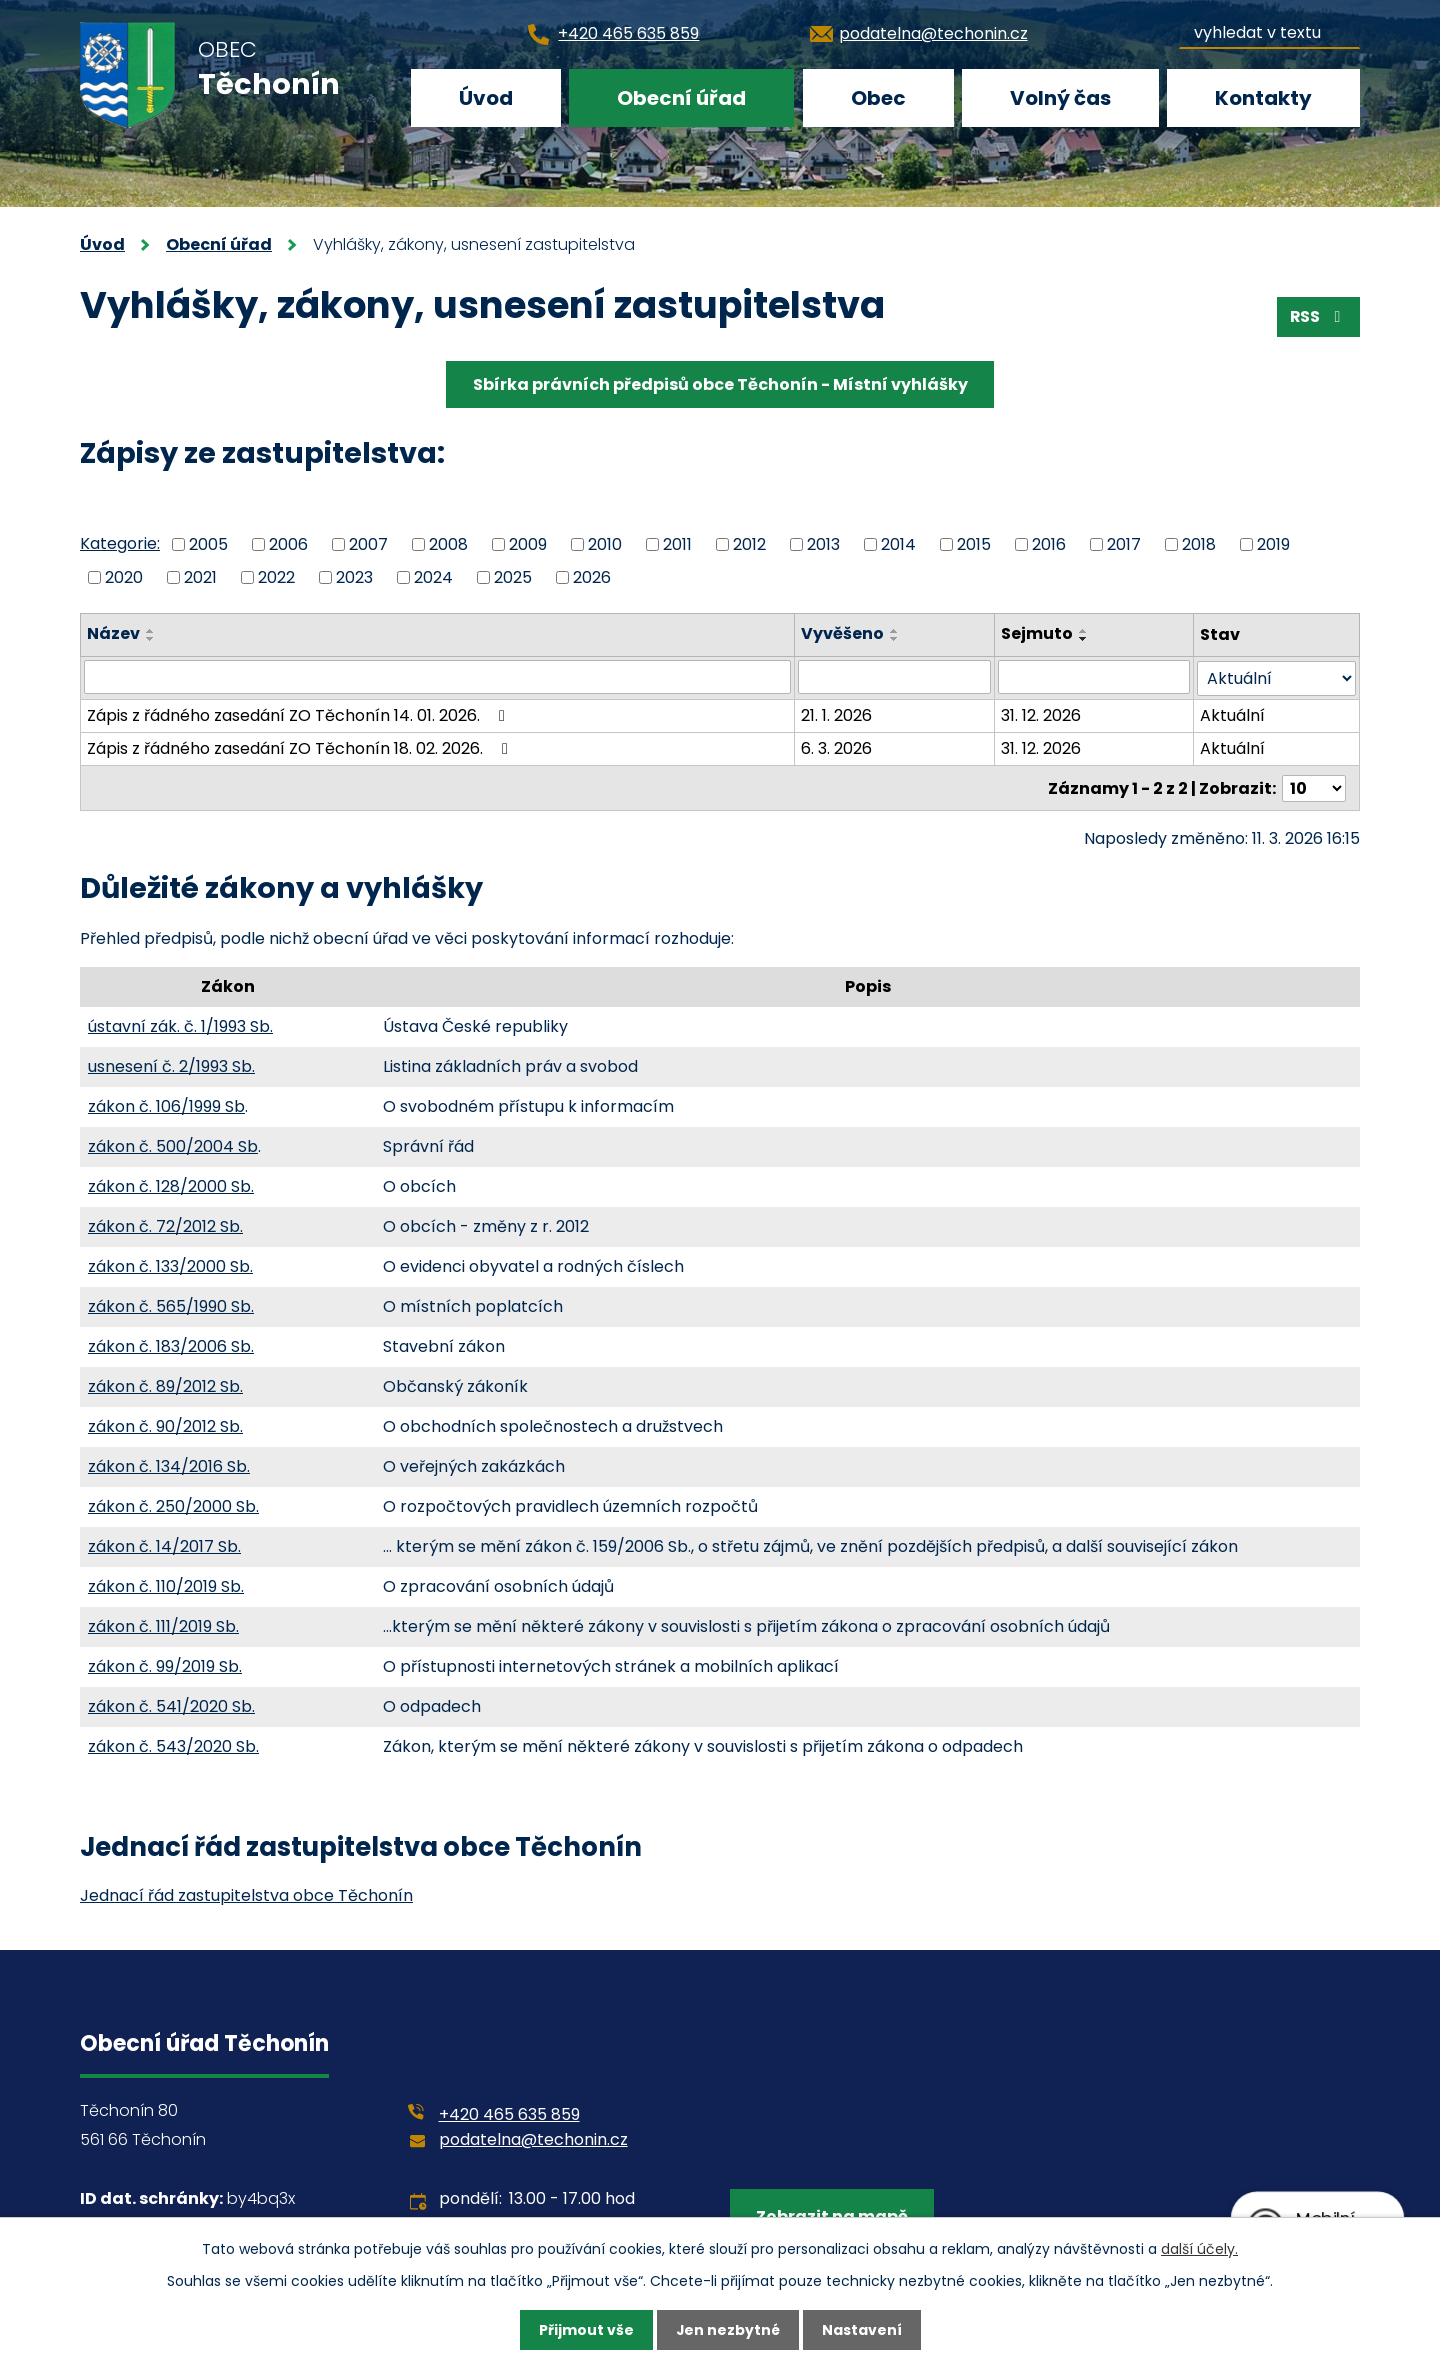  Describe the element at coordinates (173, 1744) in the screenshot. I see `zákon č. 543/2020 Sb.` at that location.